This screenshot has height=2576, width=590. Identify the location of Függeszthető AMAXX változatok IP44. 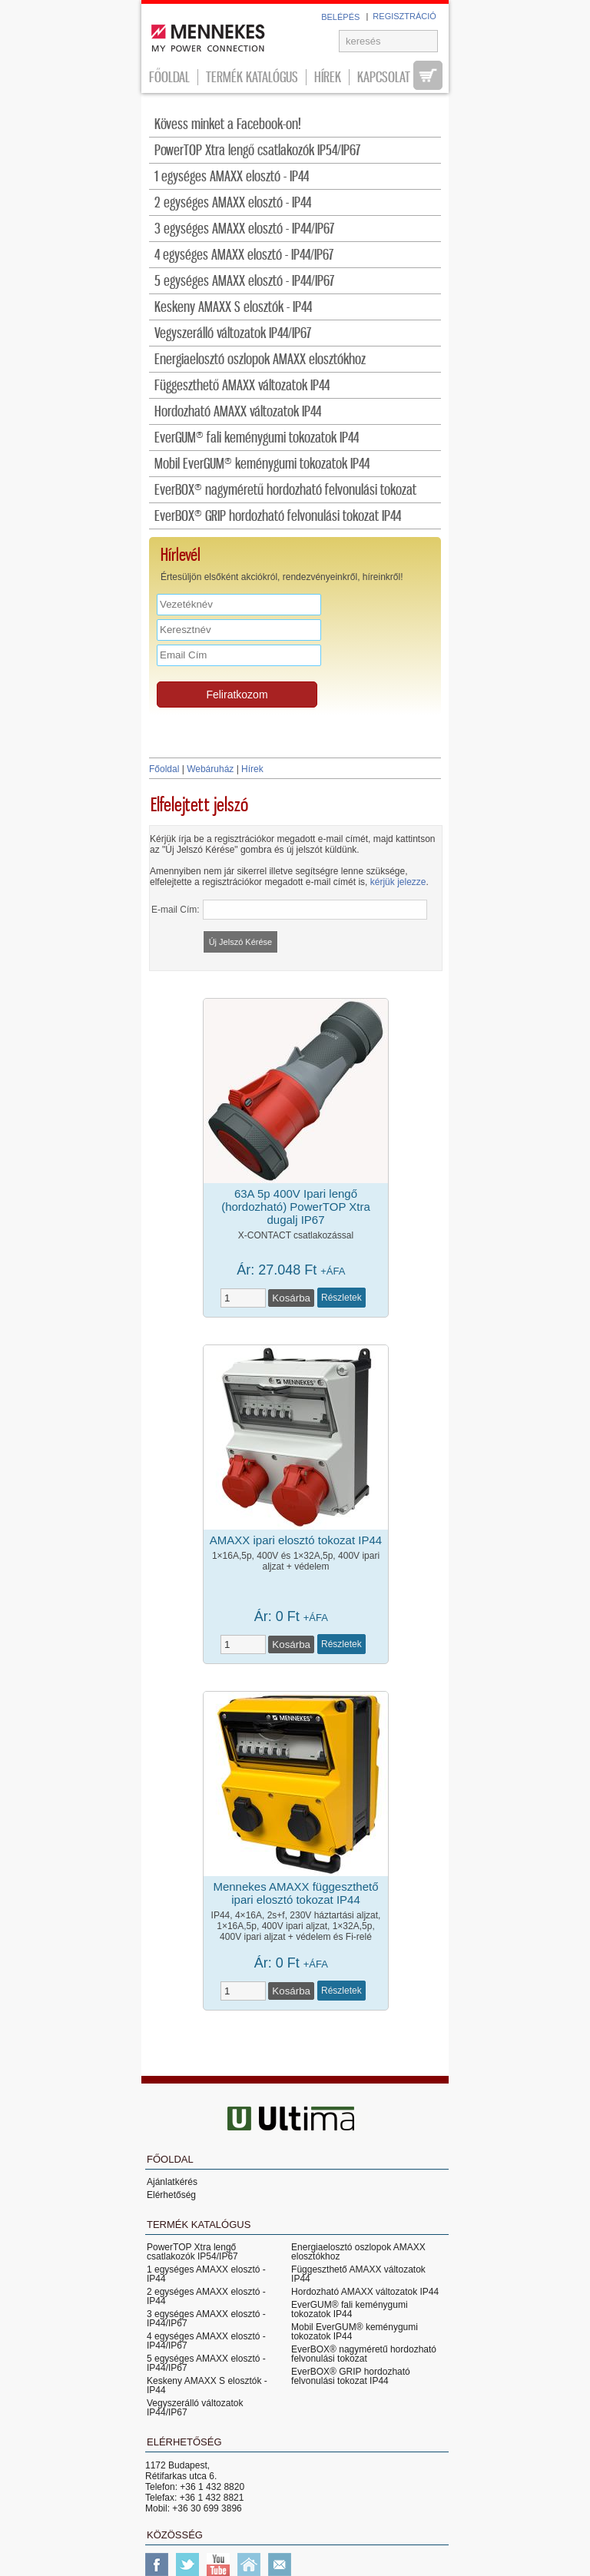
(242, 386).